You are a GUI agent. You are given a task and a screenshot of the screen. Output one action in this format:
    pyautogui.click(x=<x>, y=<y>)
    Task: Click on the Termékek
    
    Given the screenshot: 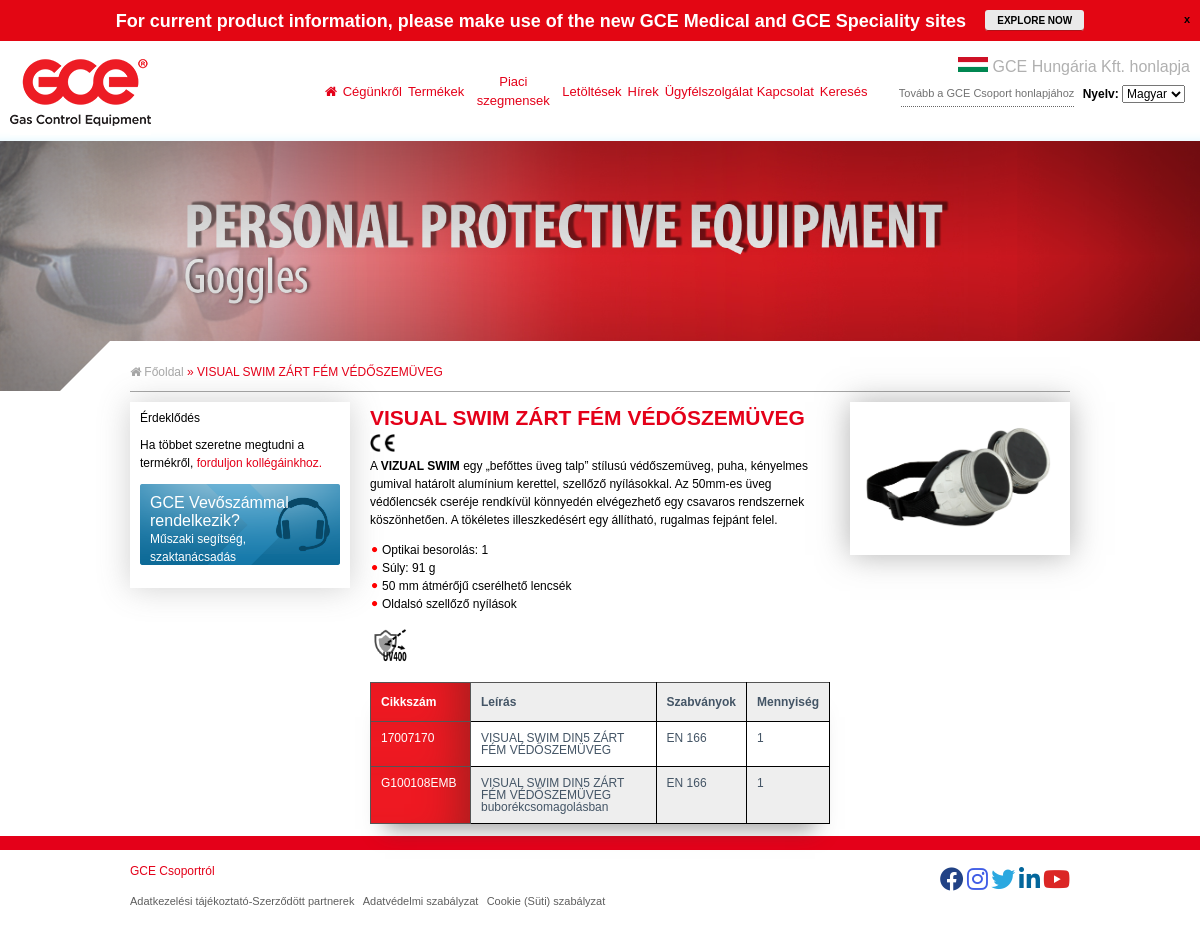 What is the action you would take?
    pyautogui.click(x=436, y=91)
    